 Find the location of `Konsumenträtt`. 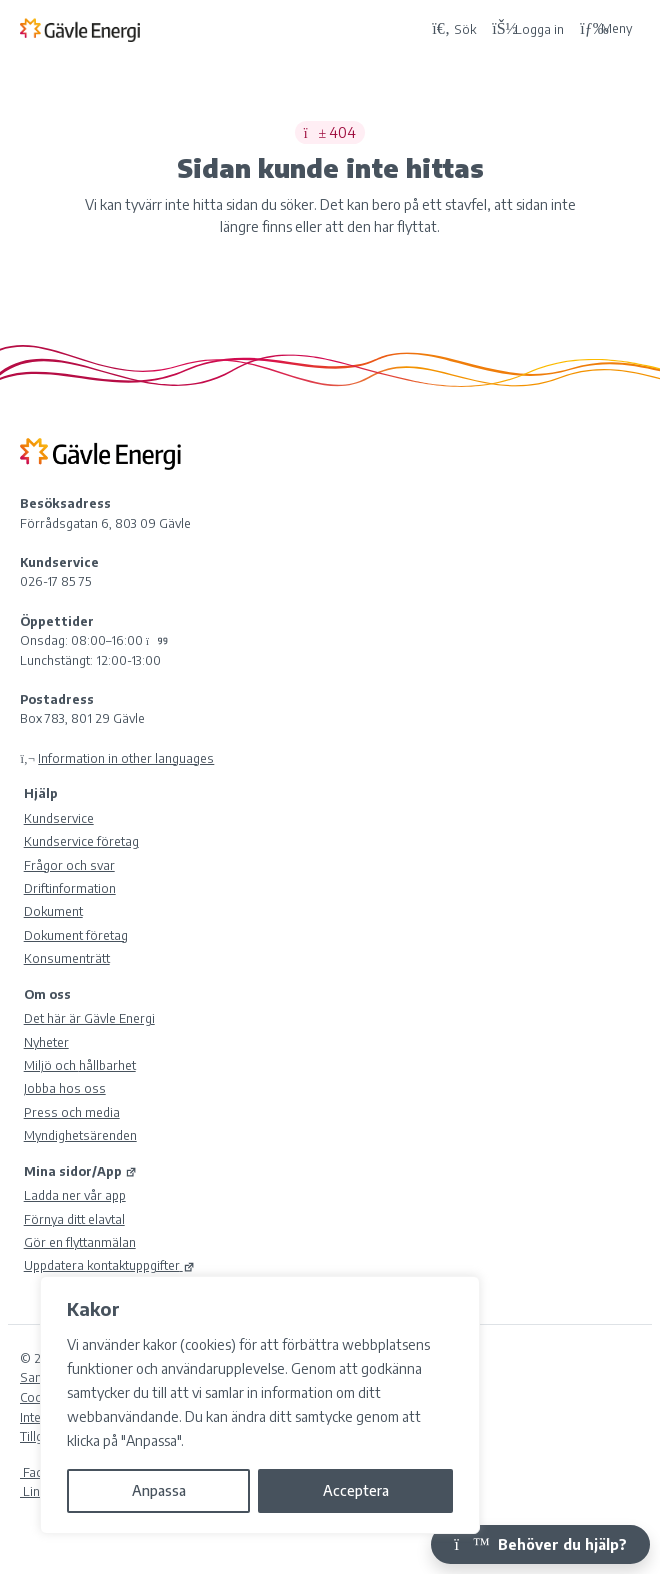

Konsumenträtt is located at coordinates (67, 958).